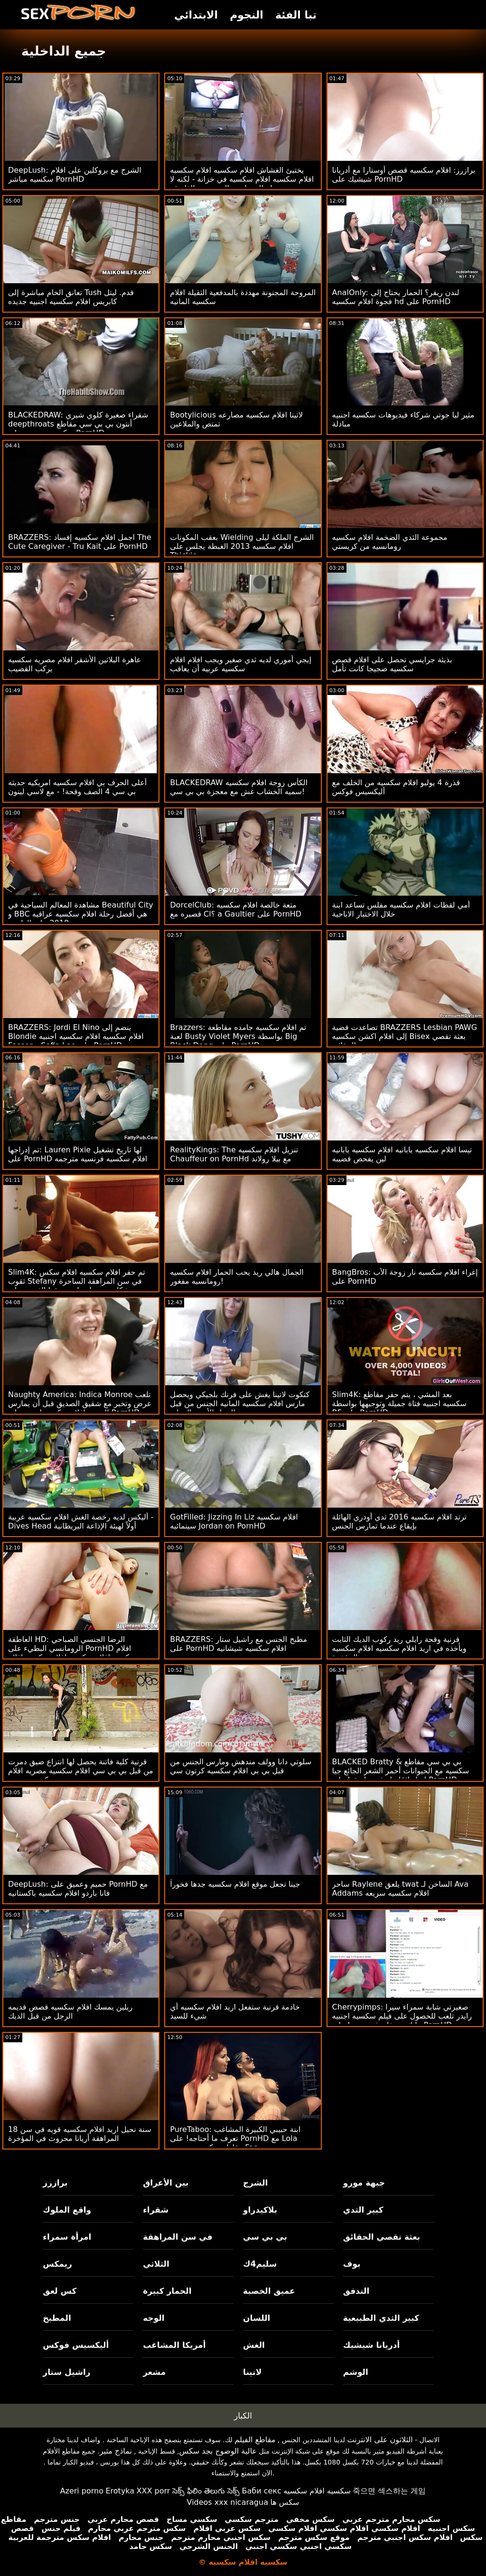  What do you see at coordinates (167, 2291) in the screenshot?
I see `الحمار كبيرة` at bounding box center [167, 2291].